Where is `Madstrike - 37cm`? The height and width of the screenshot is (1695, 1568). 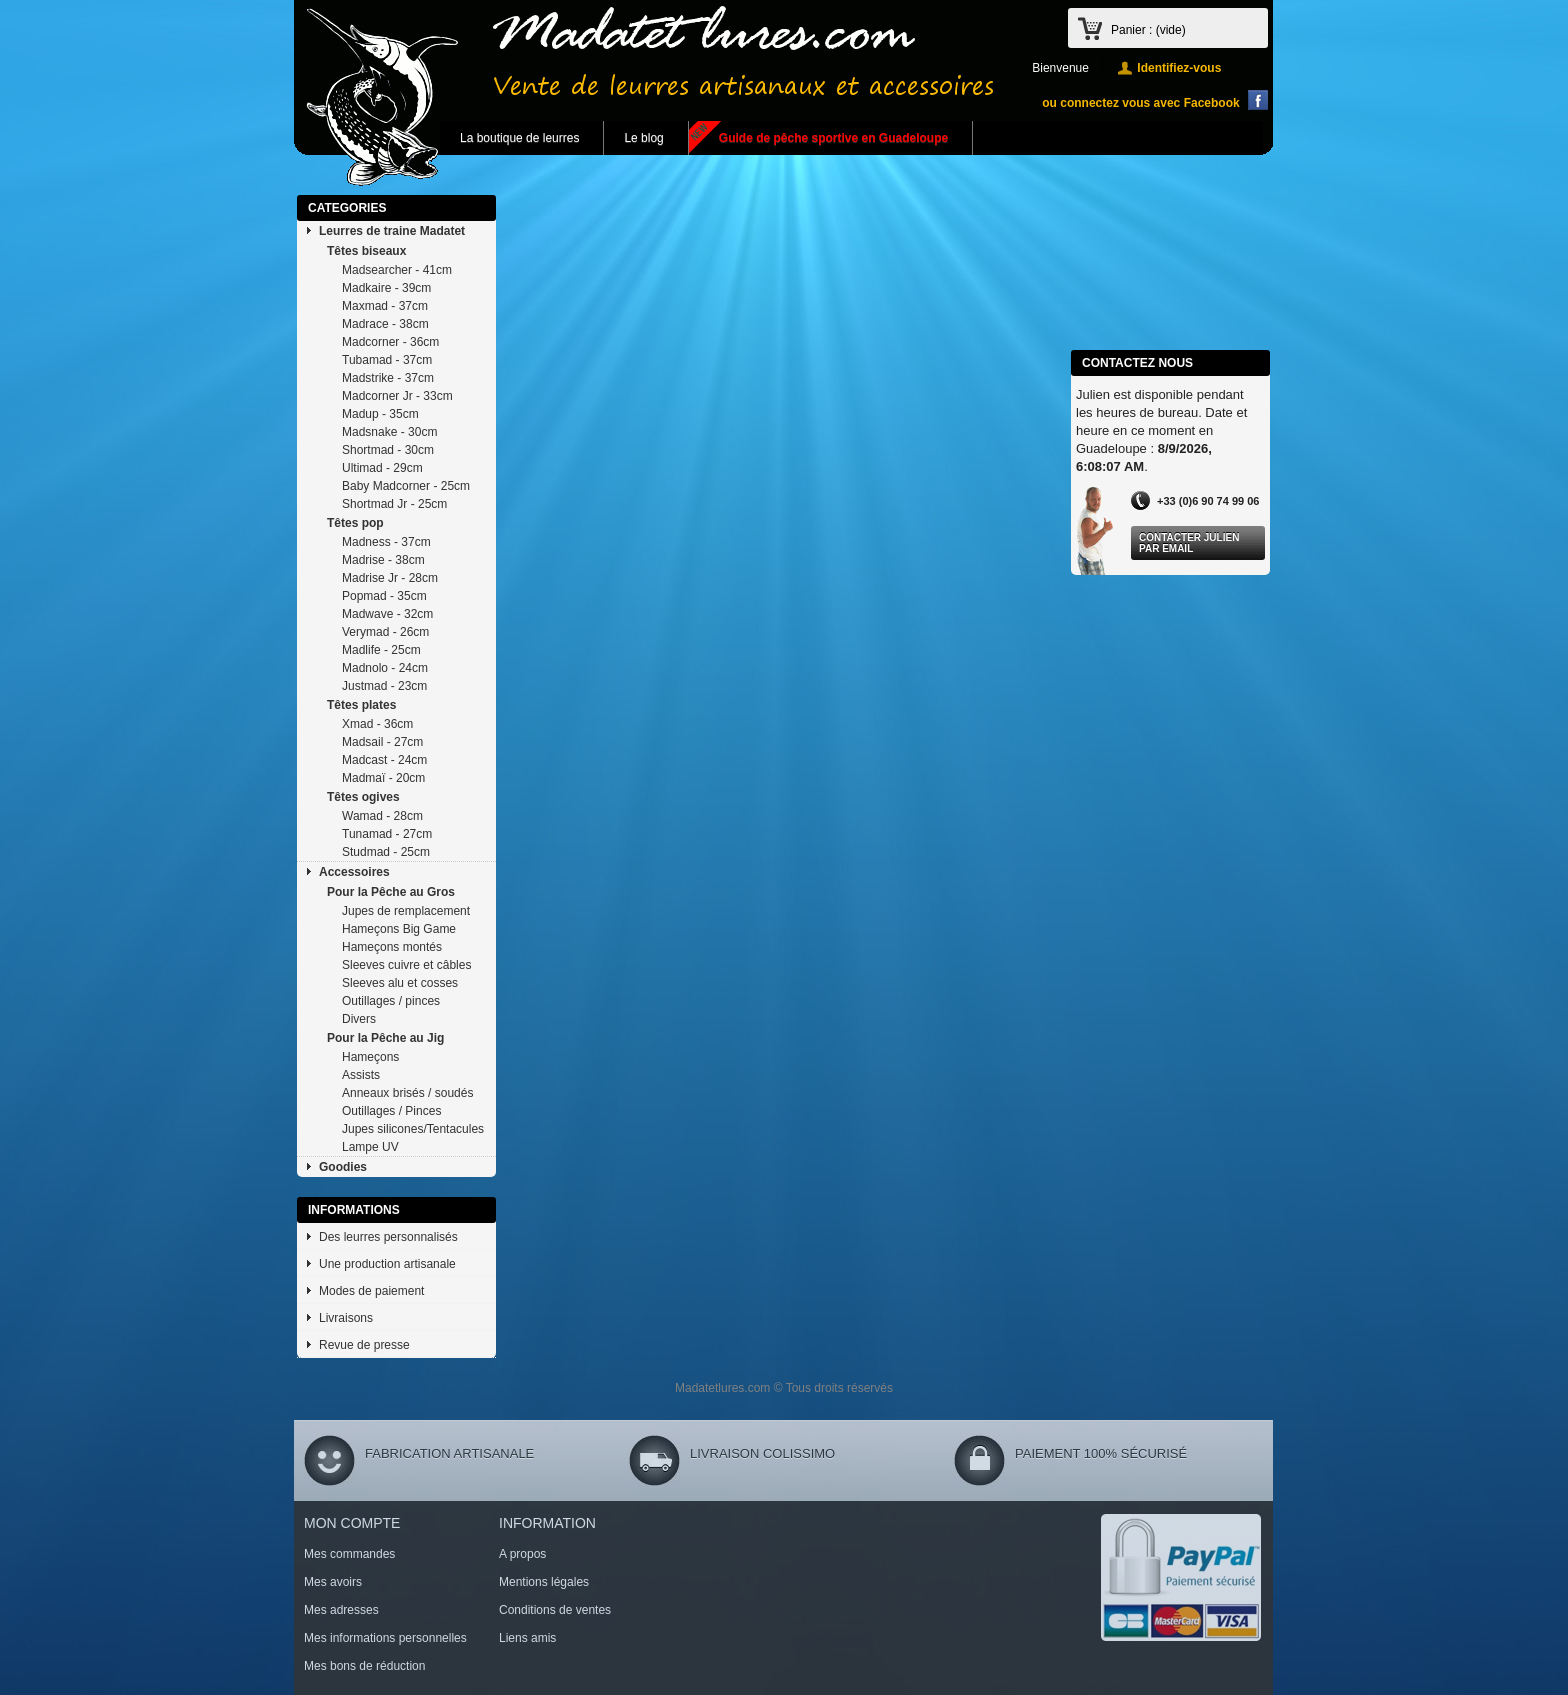 Madstrike - 37cm is located at coordinates (388, 378).